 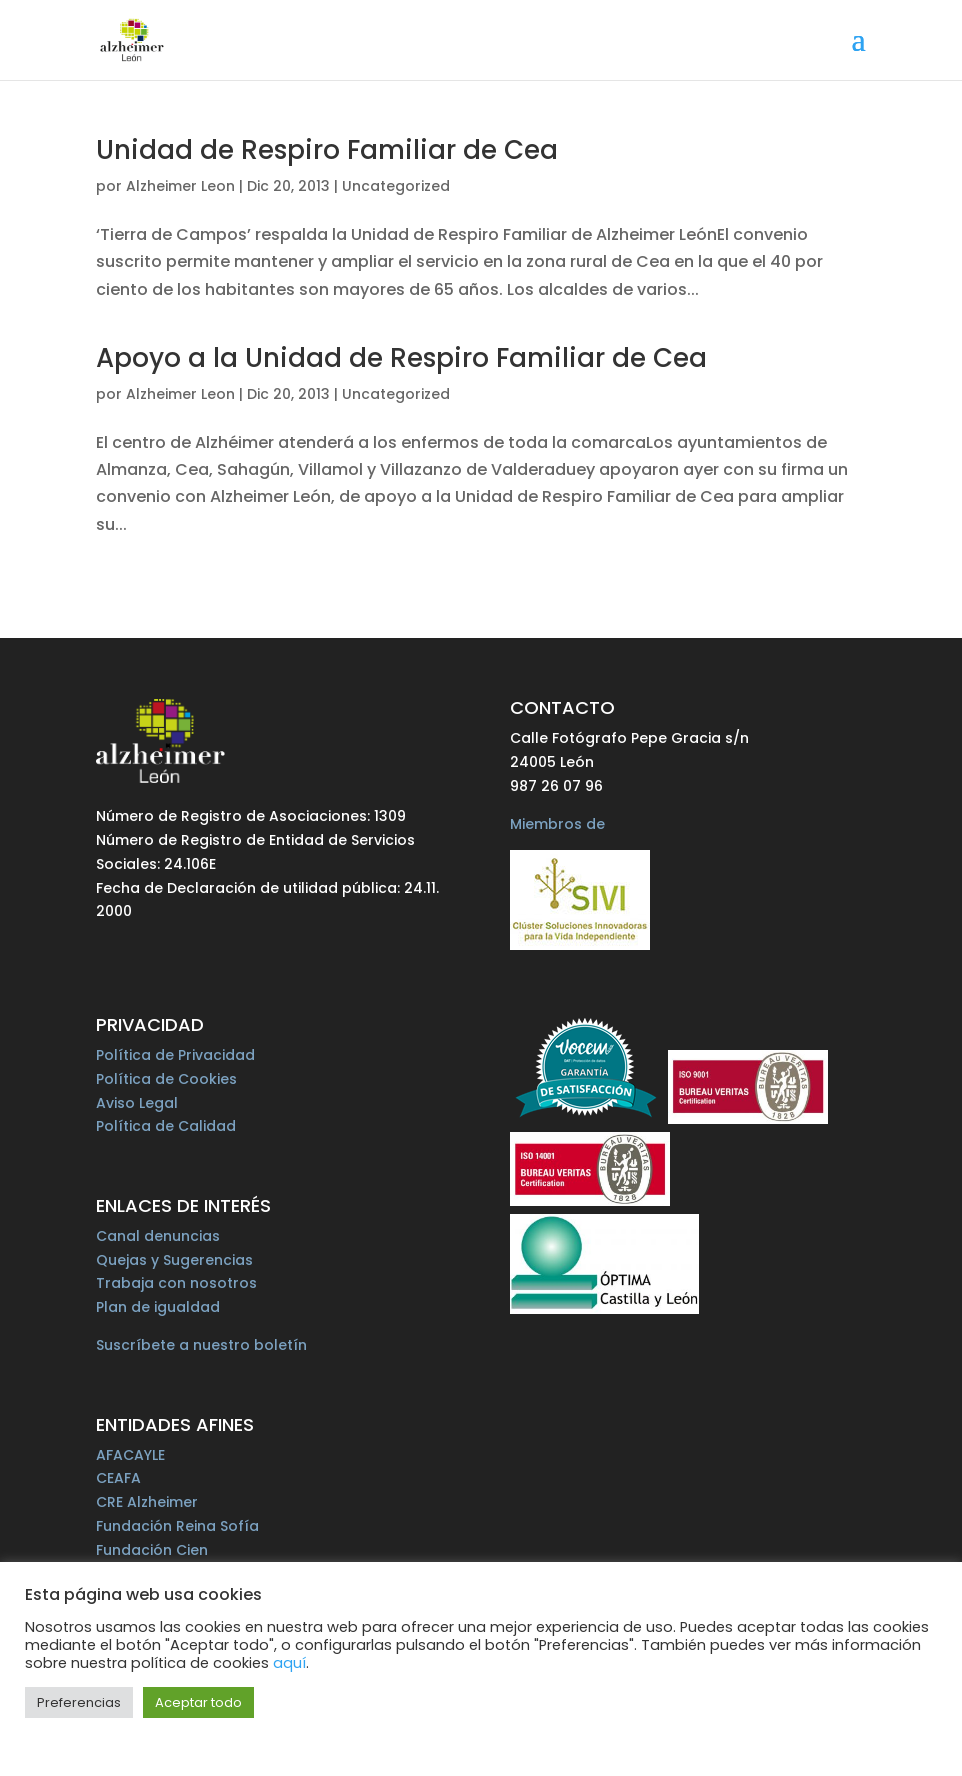 What do you see at coordinates (289, 1663) in the screenshot?
I see `aquí` at bounding box center [289, 1663].